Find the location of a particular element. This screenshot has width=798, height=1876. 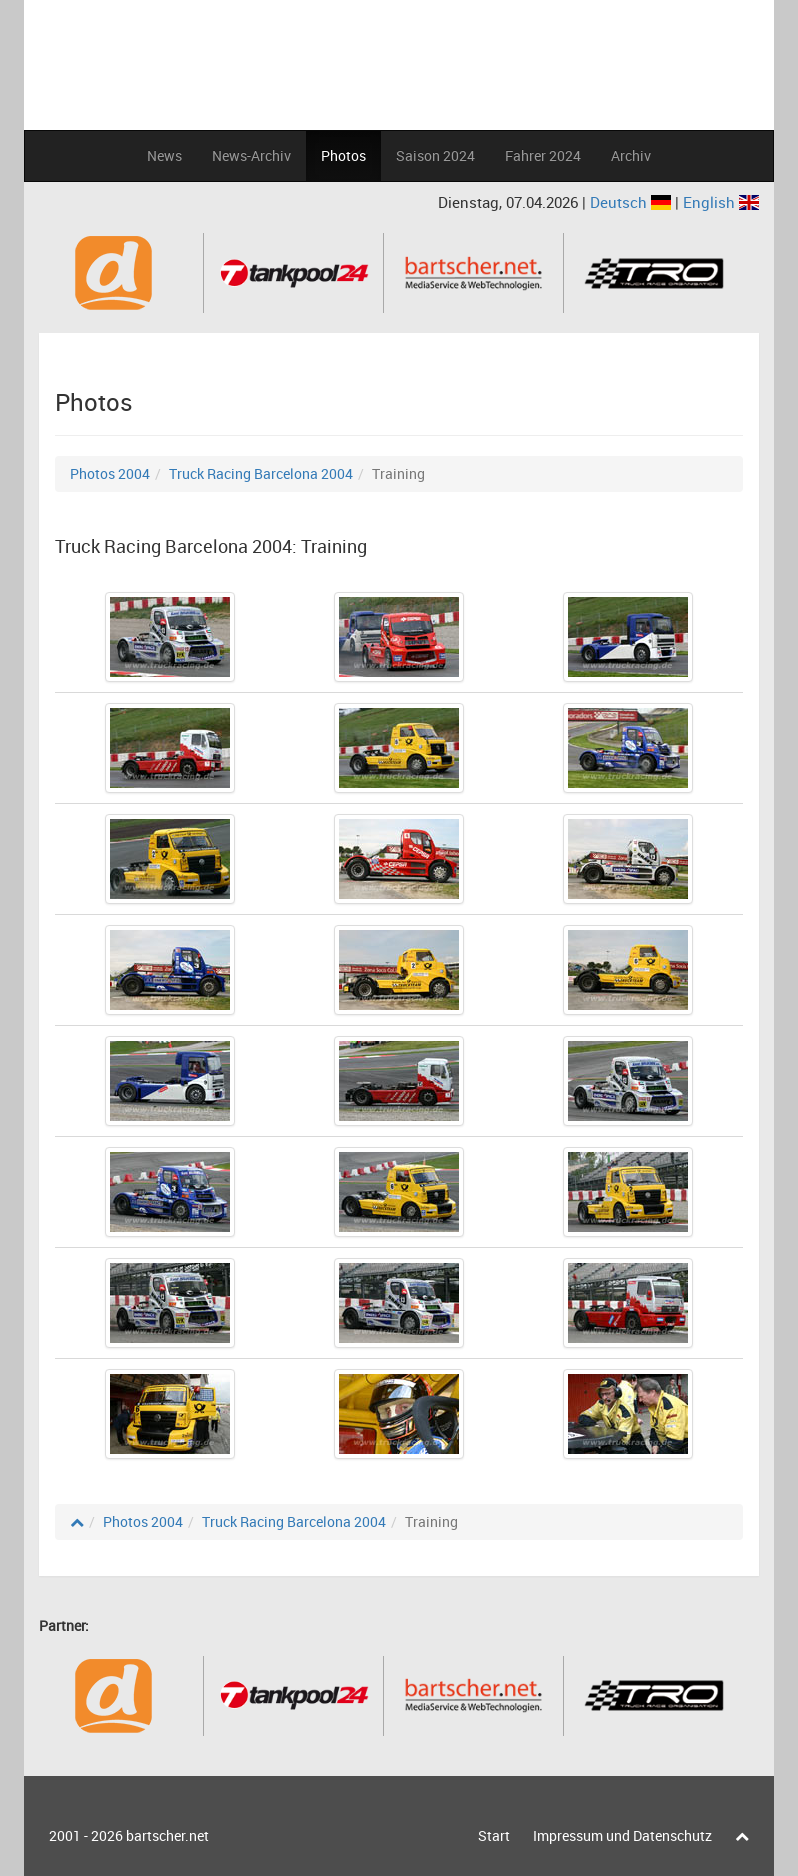

Photos 2004 is located at coordinates (110, 473).